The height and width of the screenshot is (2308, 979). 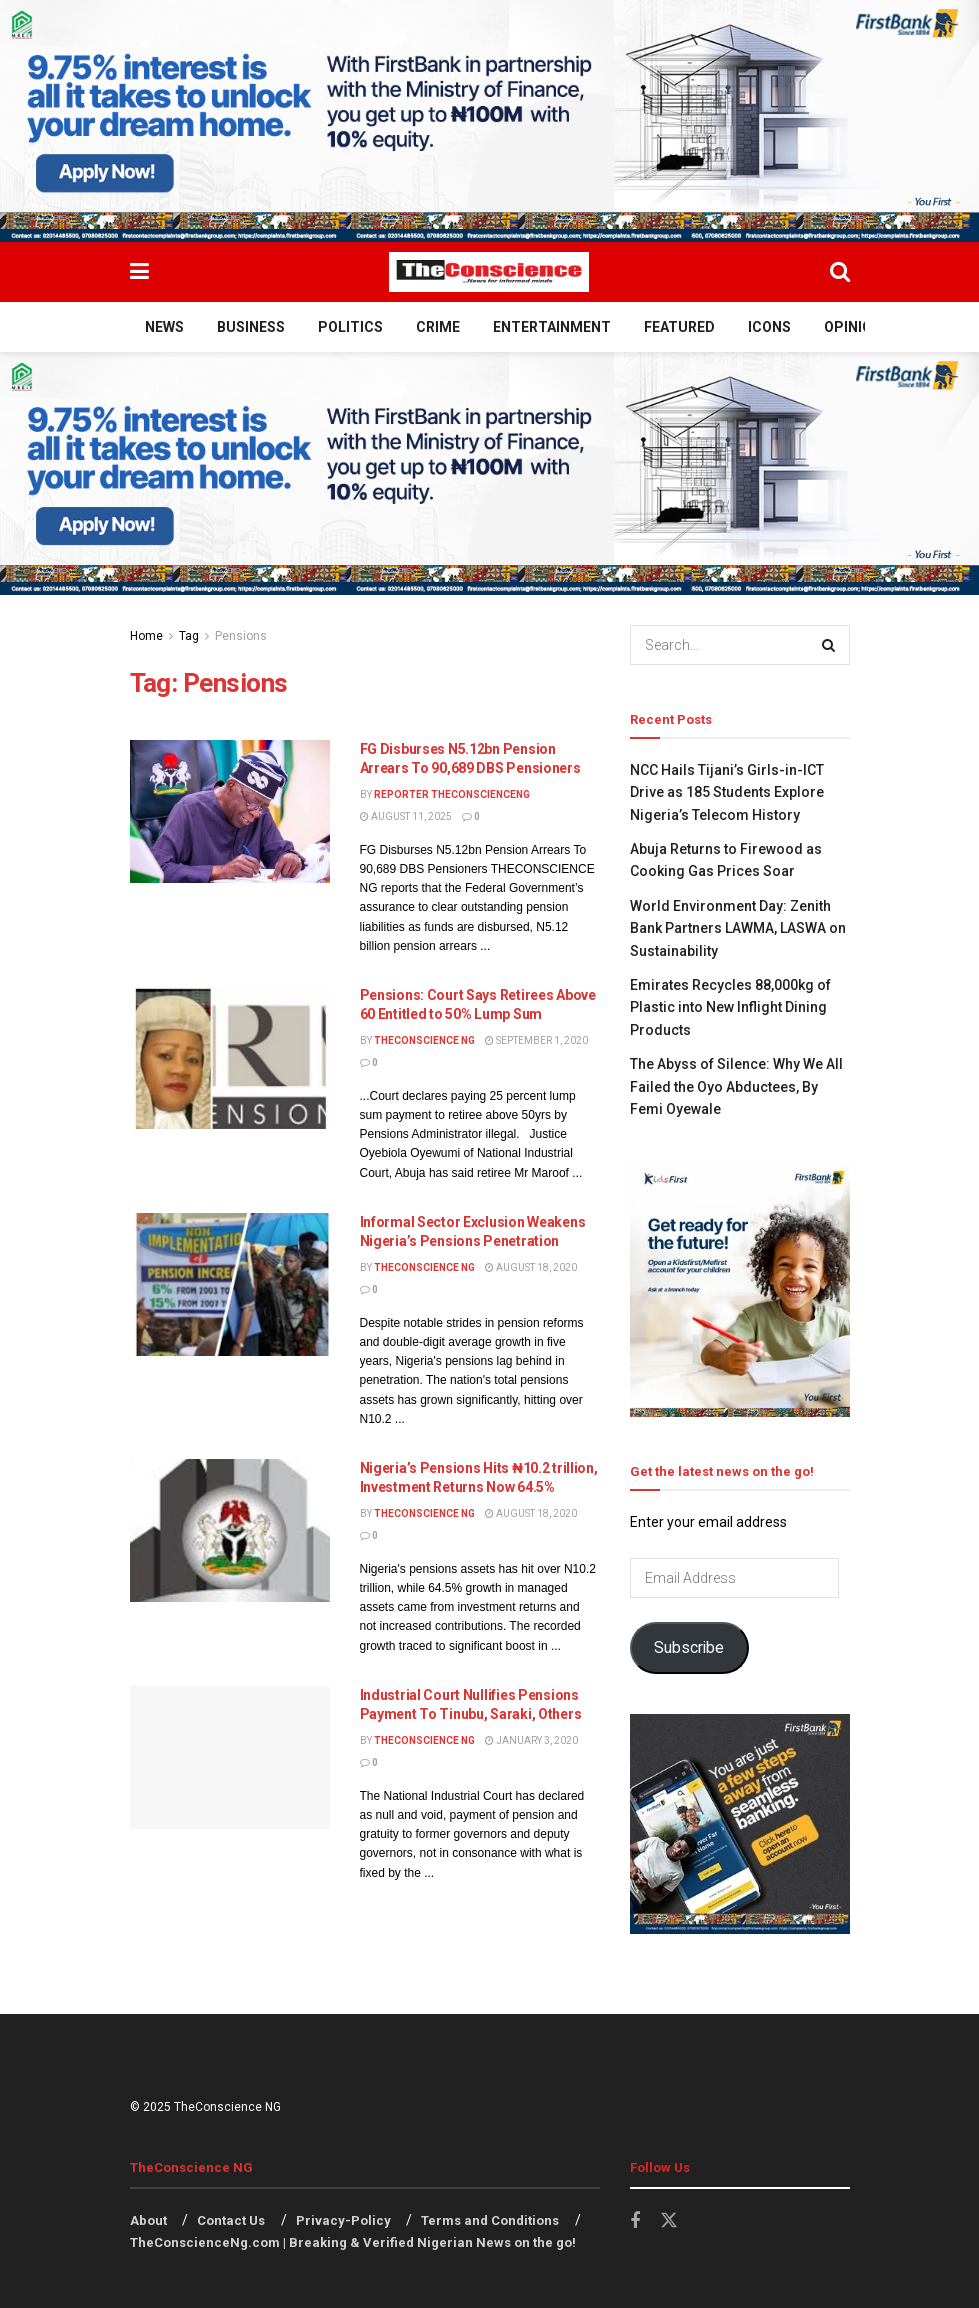 I want to click on [Read article: Nigeria’s Pensions Hits ₦10.2 trillion, Investment Returns Now 64.5%], so click(x=230, y=1530).